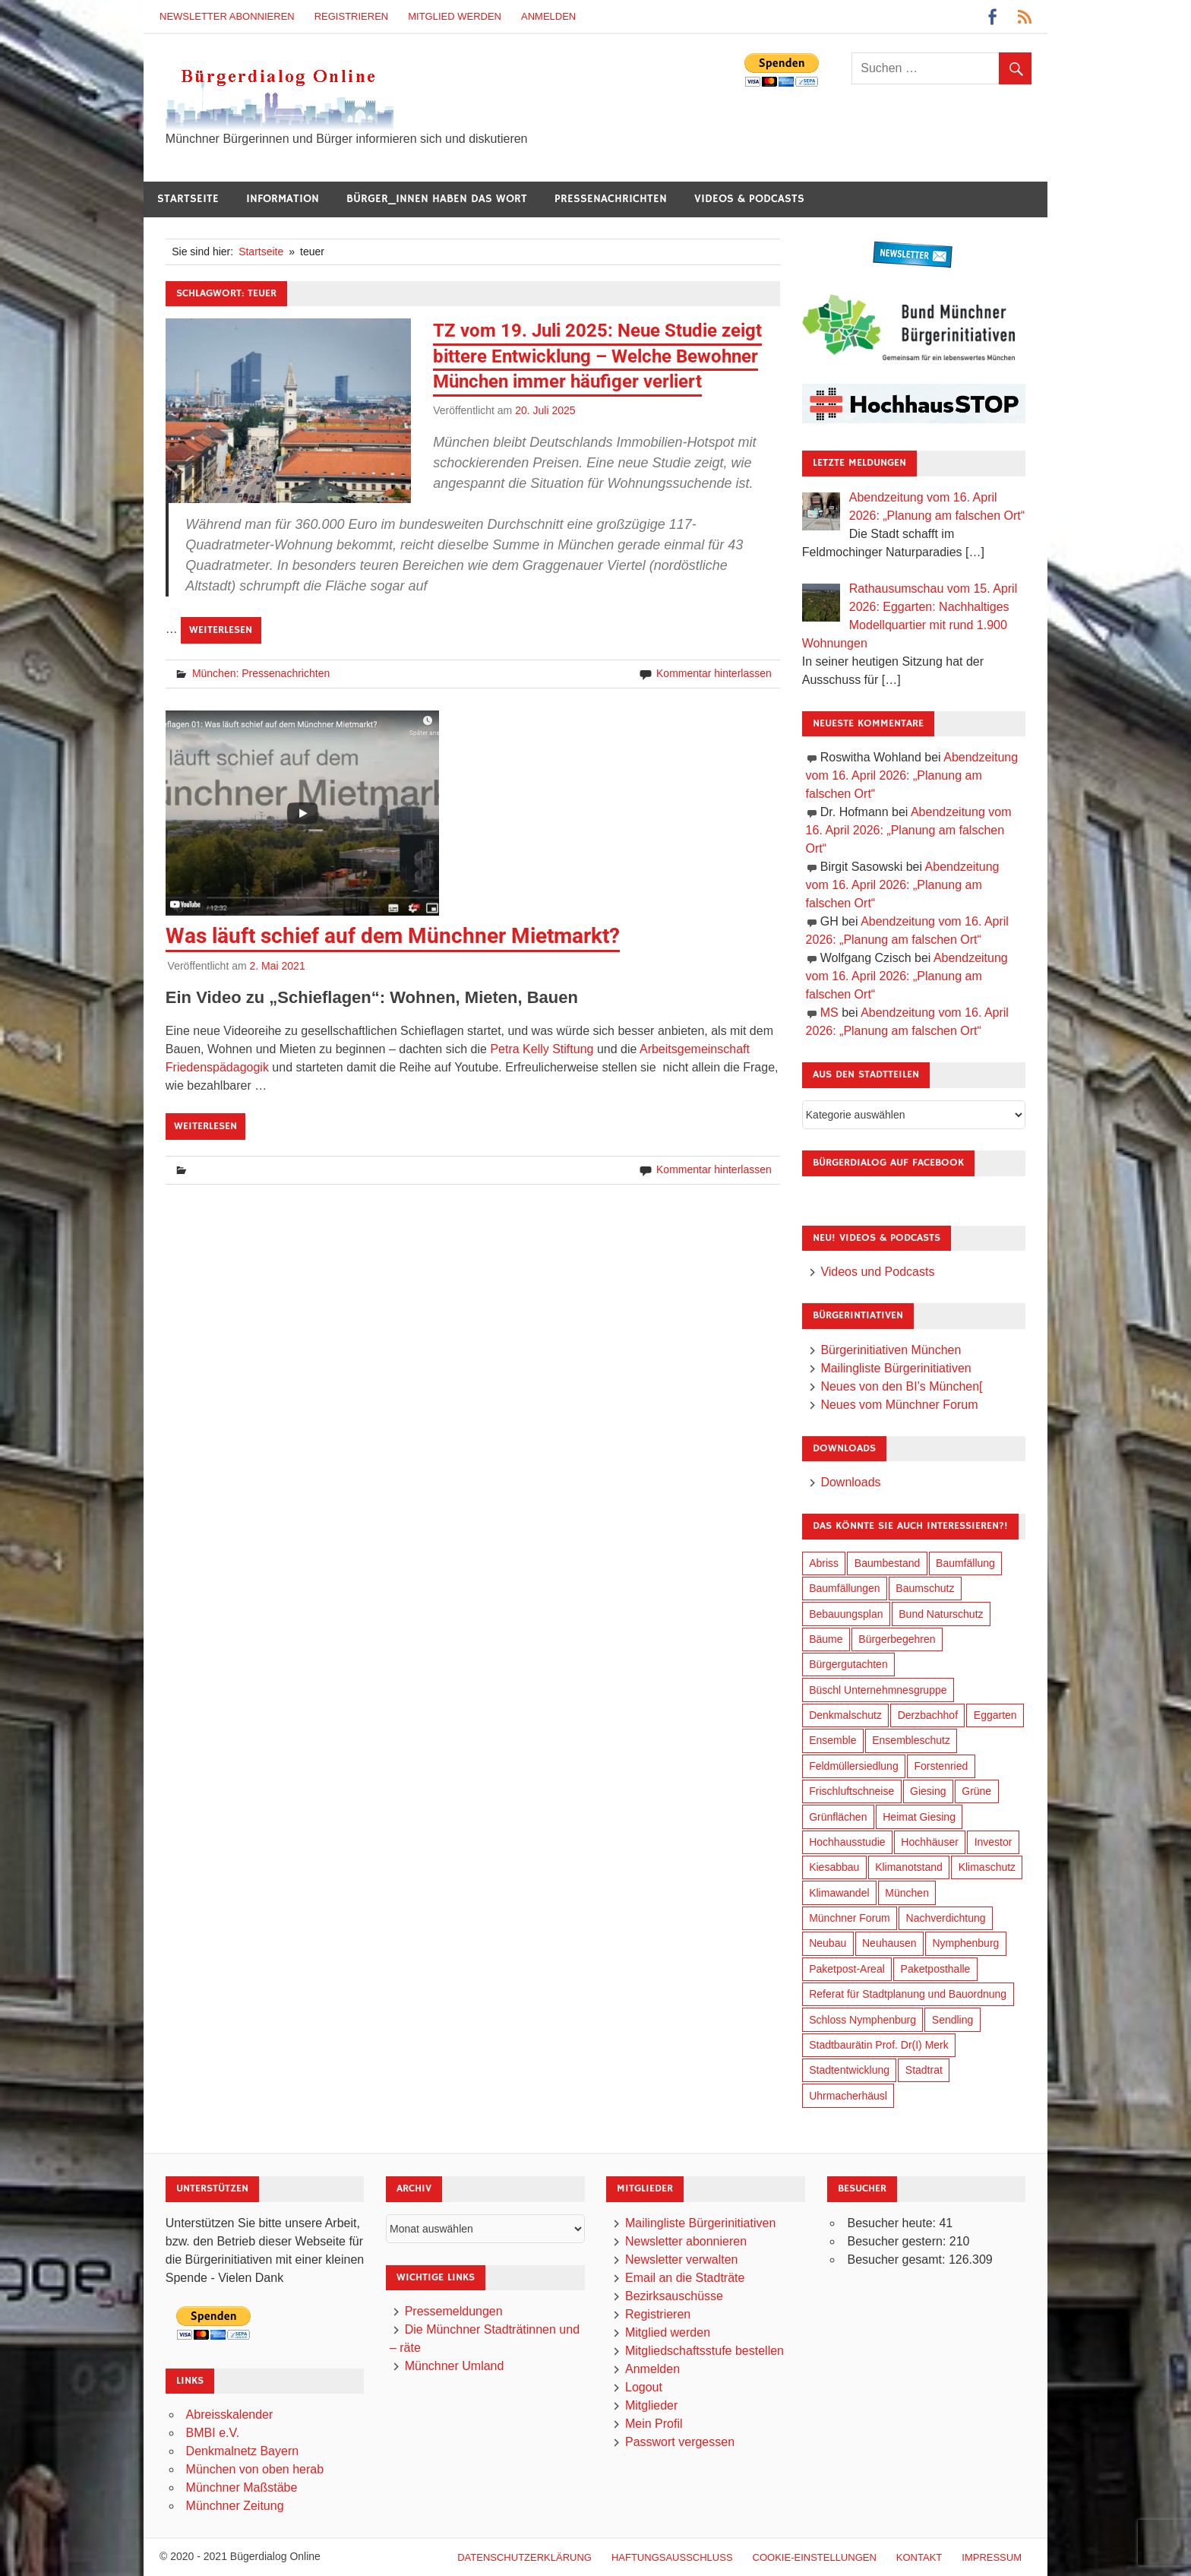 The image size is (1191, 2576). What do you see at coordinates (953, 2020) in the screenshot?
I see `Sendling [Sendling (17 Einträge)]` at bounding box center [953, 2020].